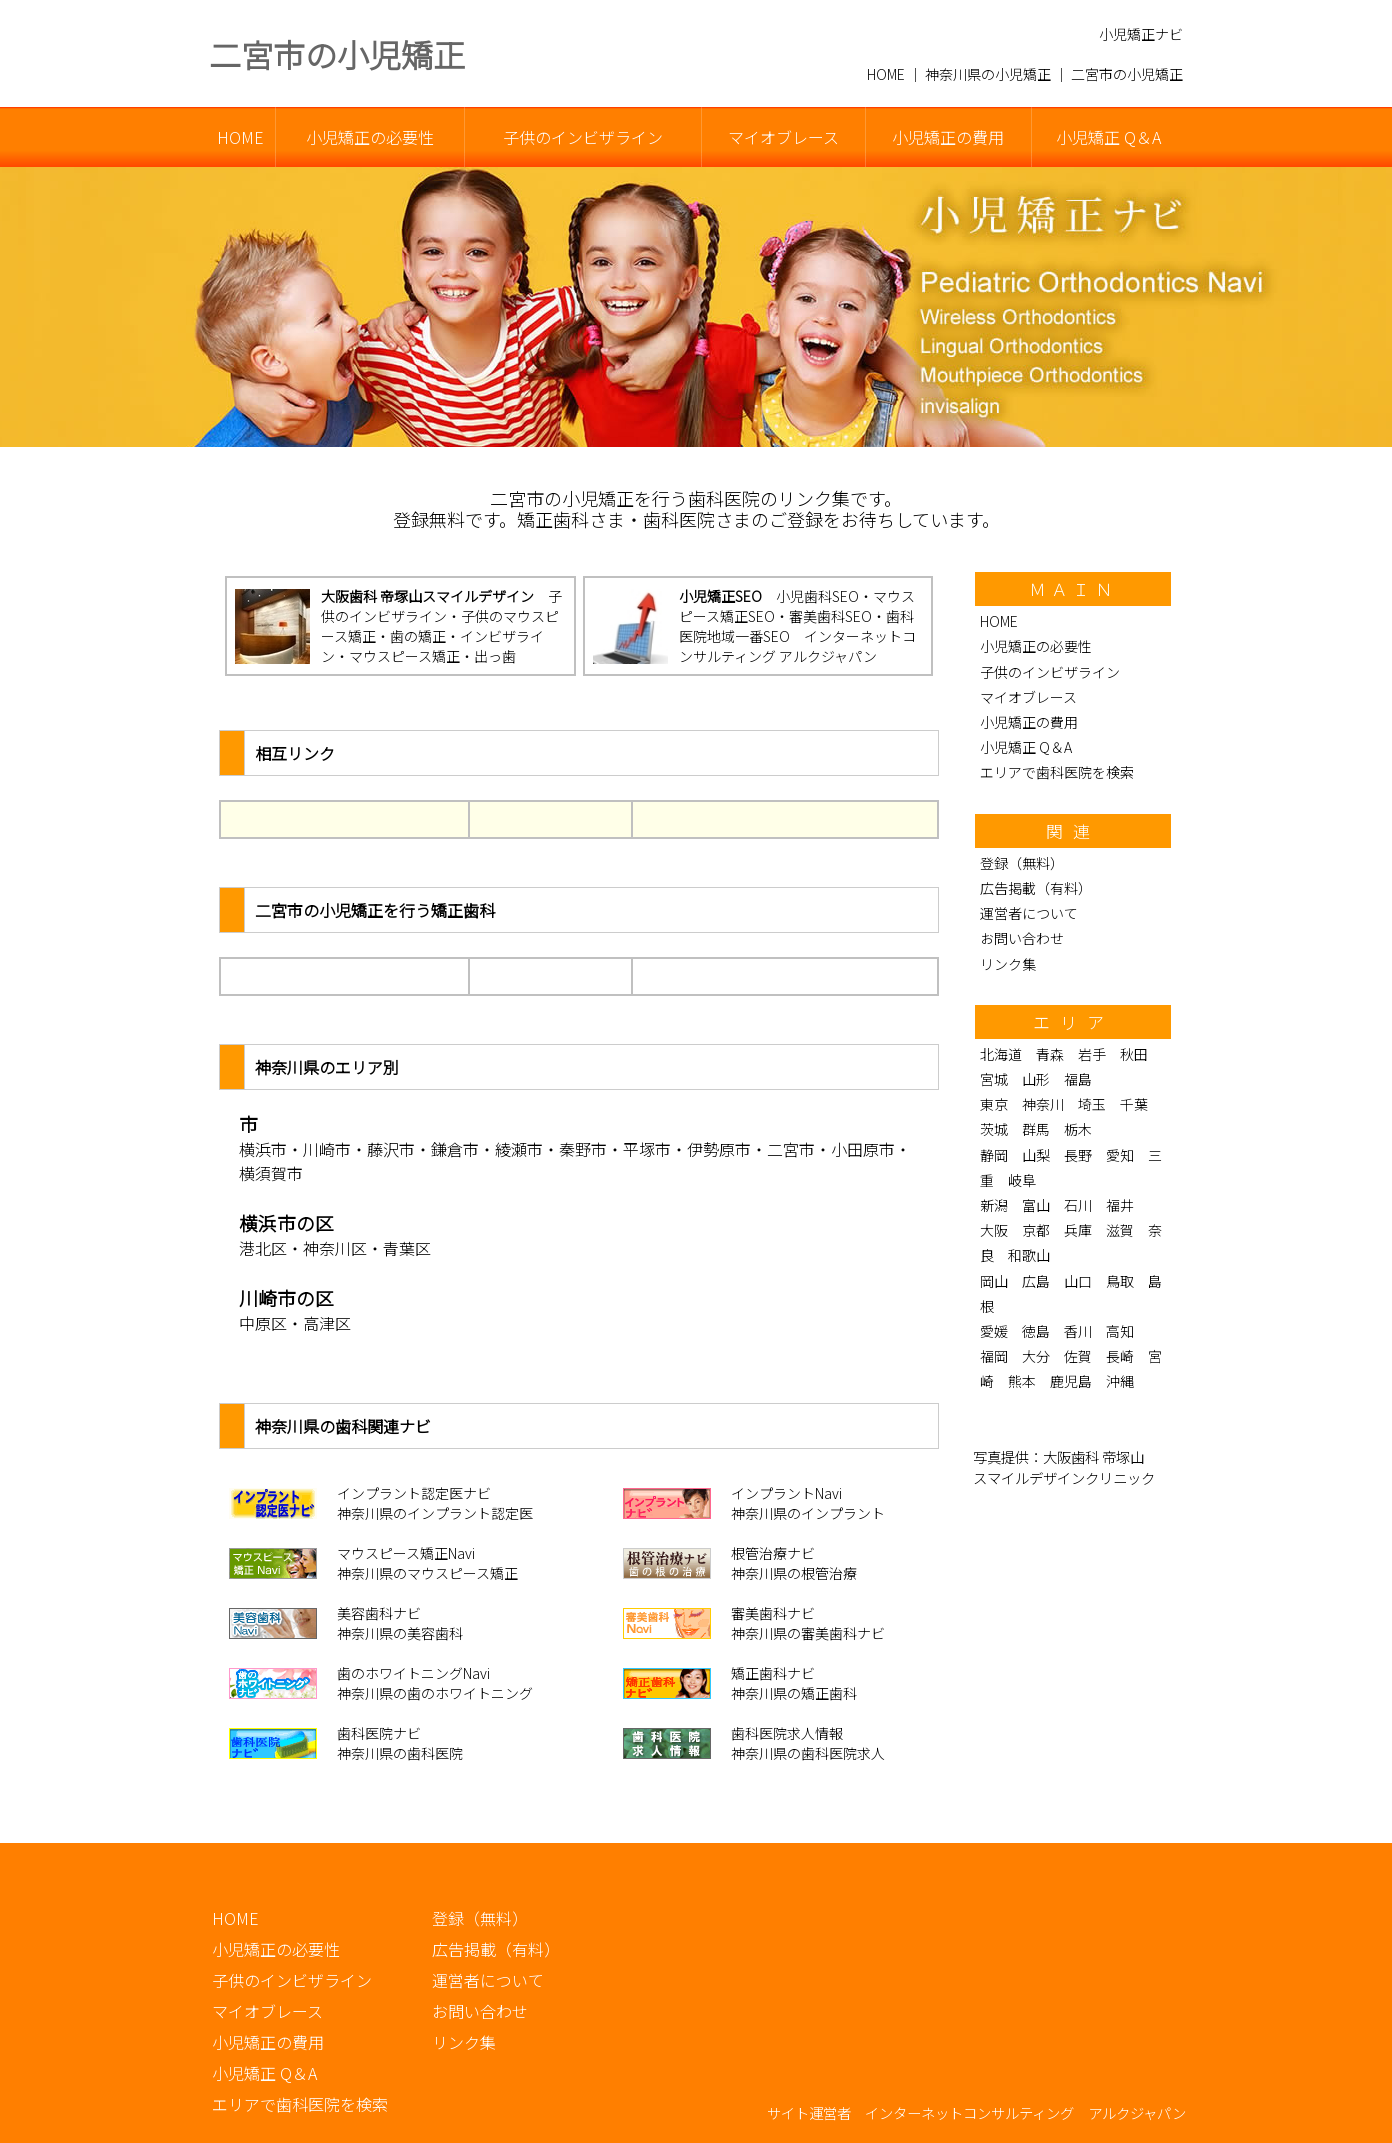  Describe the element at coordinates (1078, 1205) in the screenshot. I see `石川` at that location.